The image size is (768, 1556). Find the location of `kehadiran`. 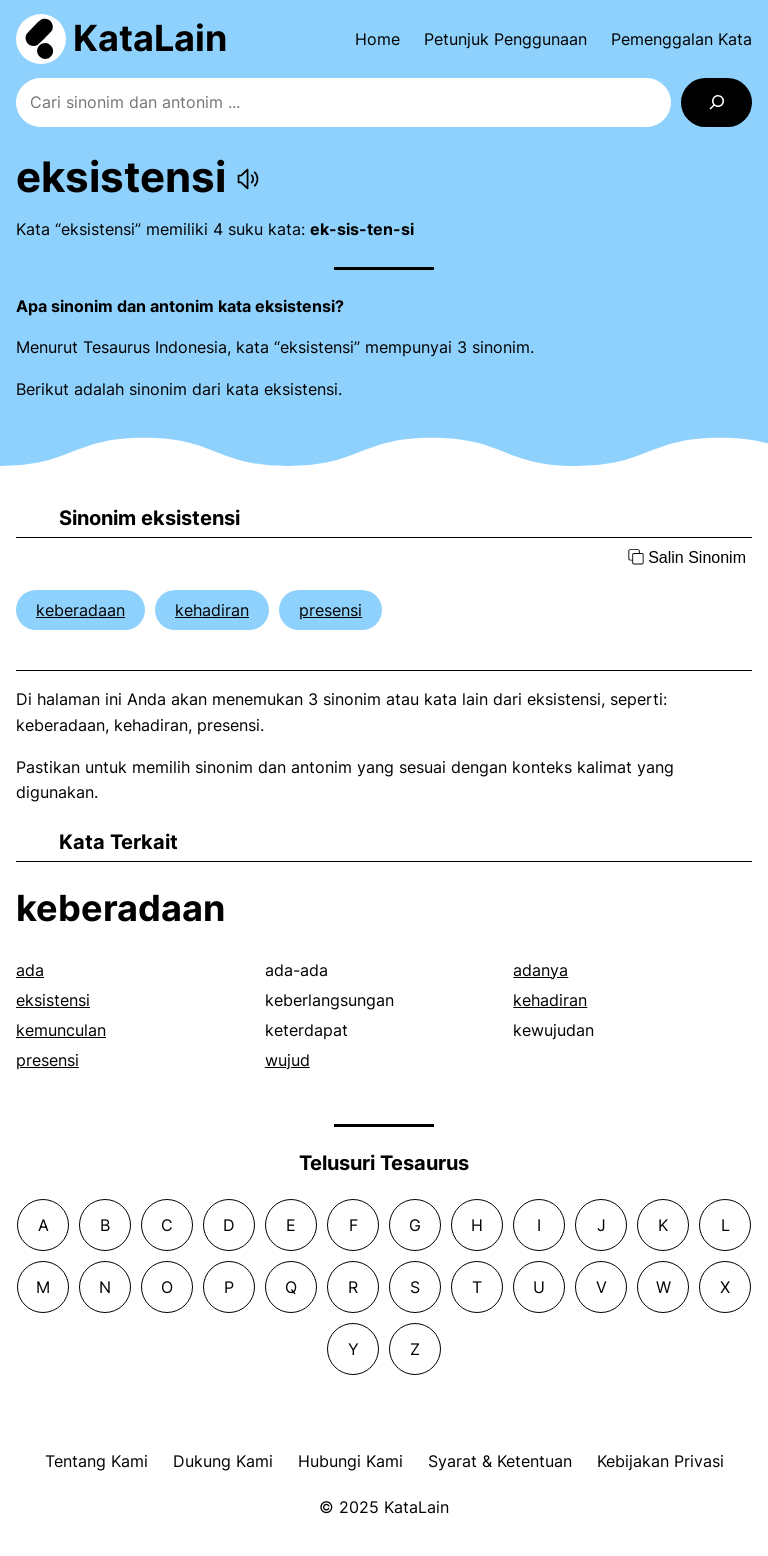

kehadiran is located at coordinates (212, 610).